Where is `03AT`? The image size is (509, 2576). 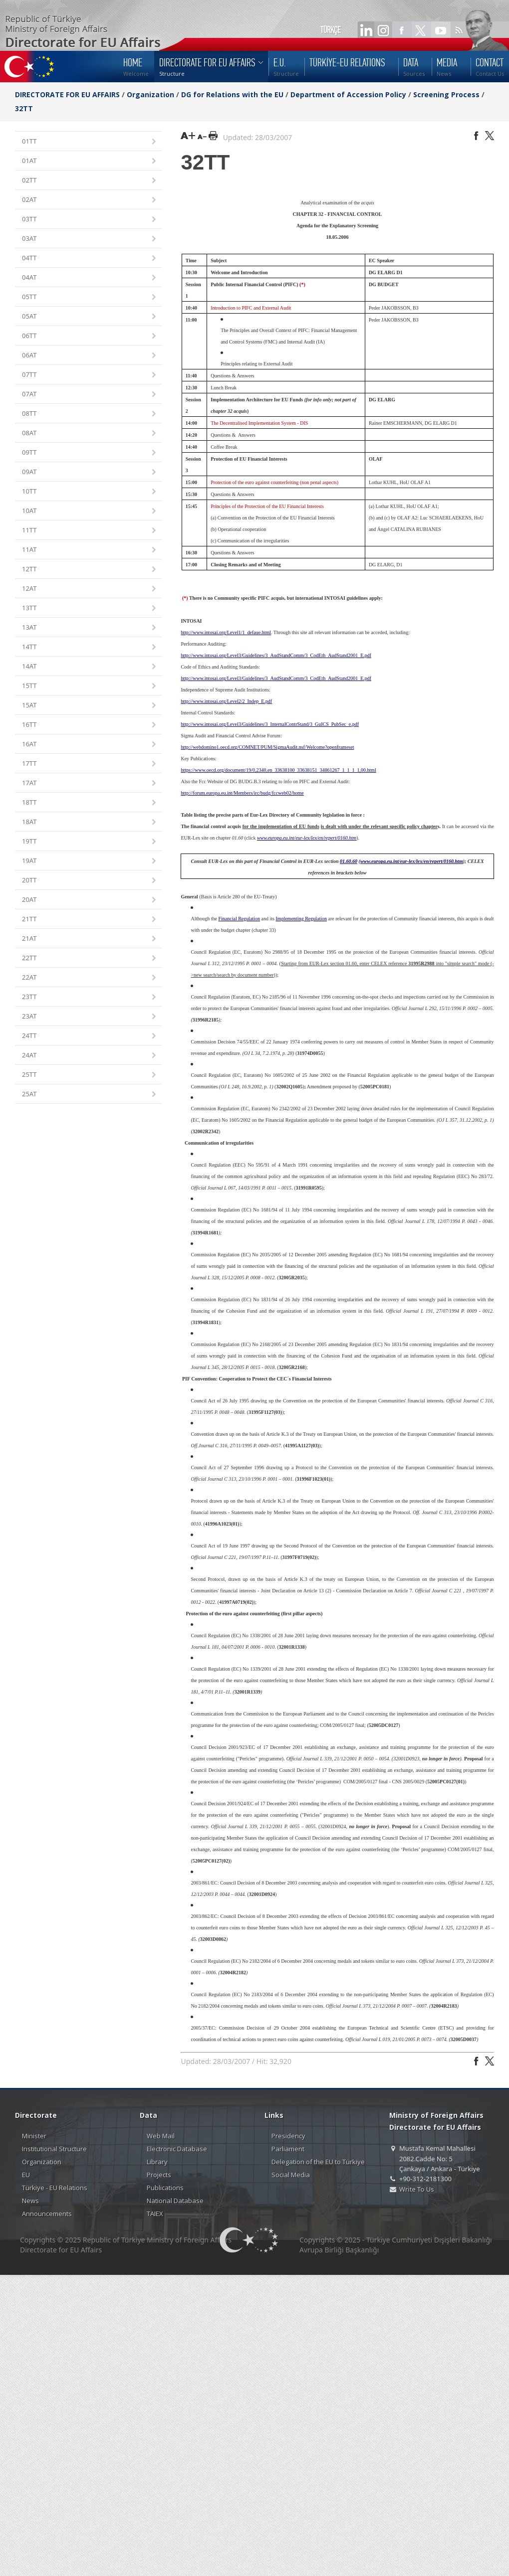 03AT is located at coordinates (90, 239).